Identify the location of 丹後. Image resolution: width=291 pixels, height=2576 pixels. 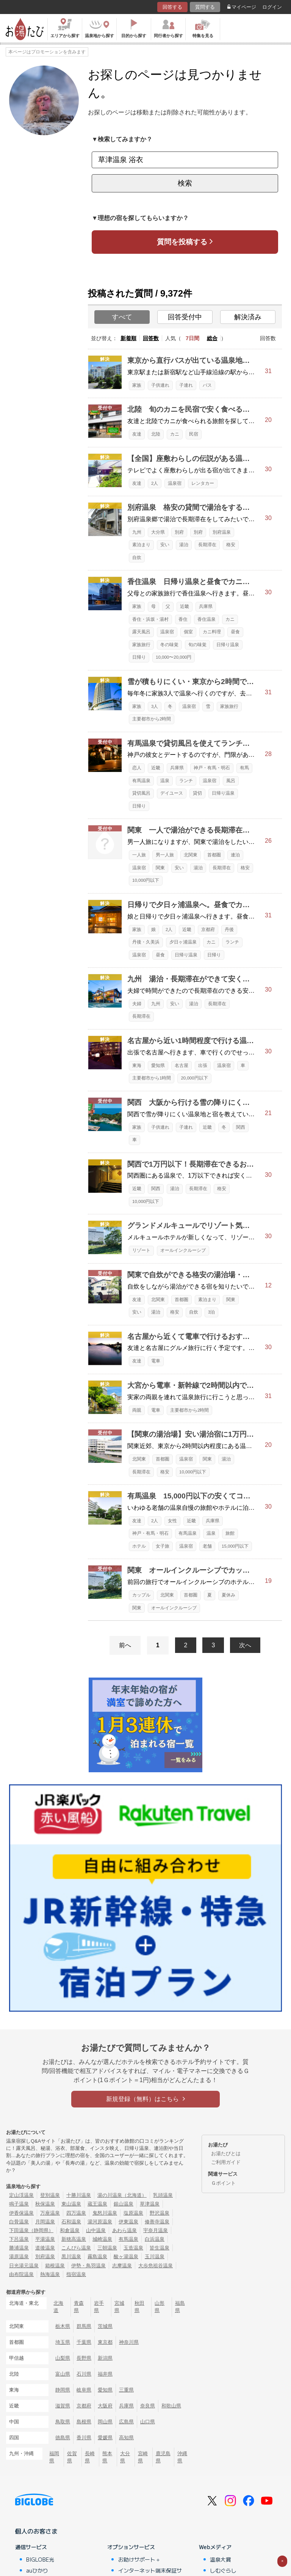
(229, 929).